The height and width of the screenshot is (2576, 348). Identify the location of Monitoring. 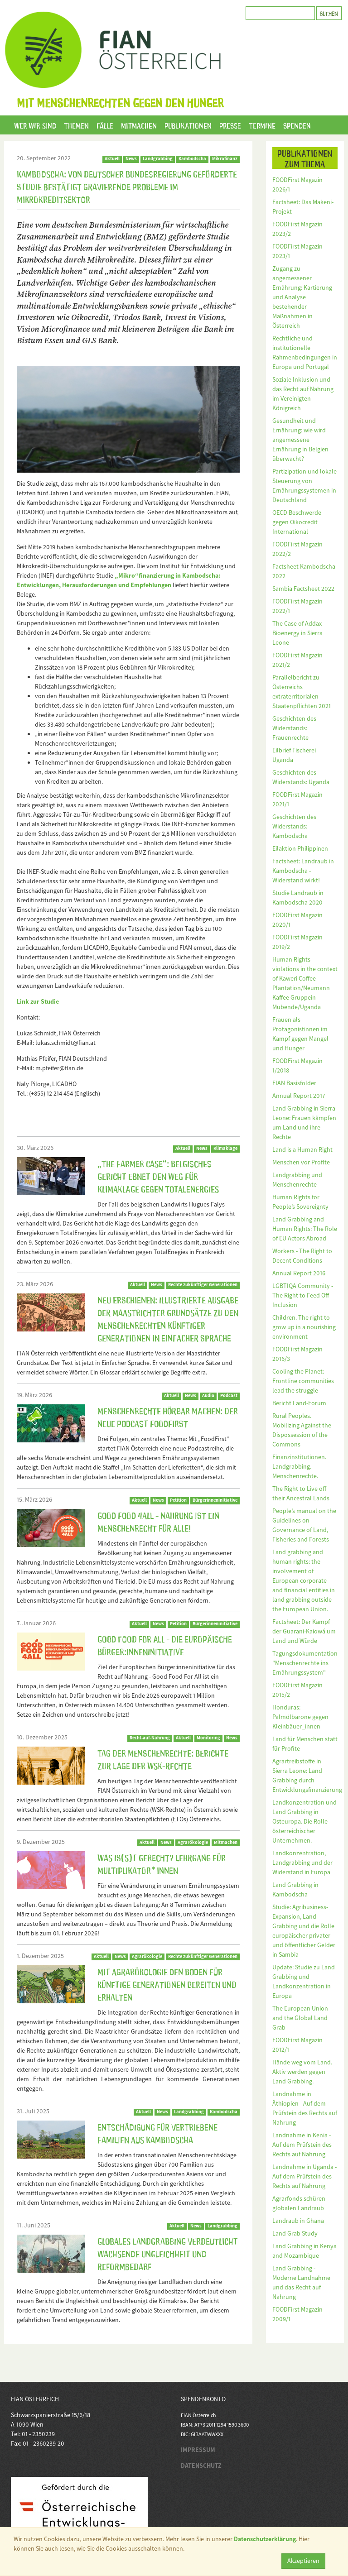
(208, 1738).